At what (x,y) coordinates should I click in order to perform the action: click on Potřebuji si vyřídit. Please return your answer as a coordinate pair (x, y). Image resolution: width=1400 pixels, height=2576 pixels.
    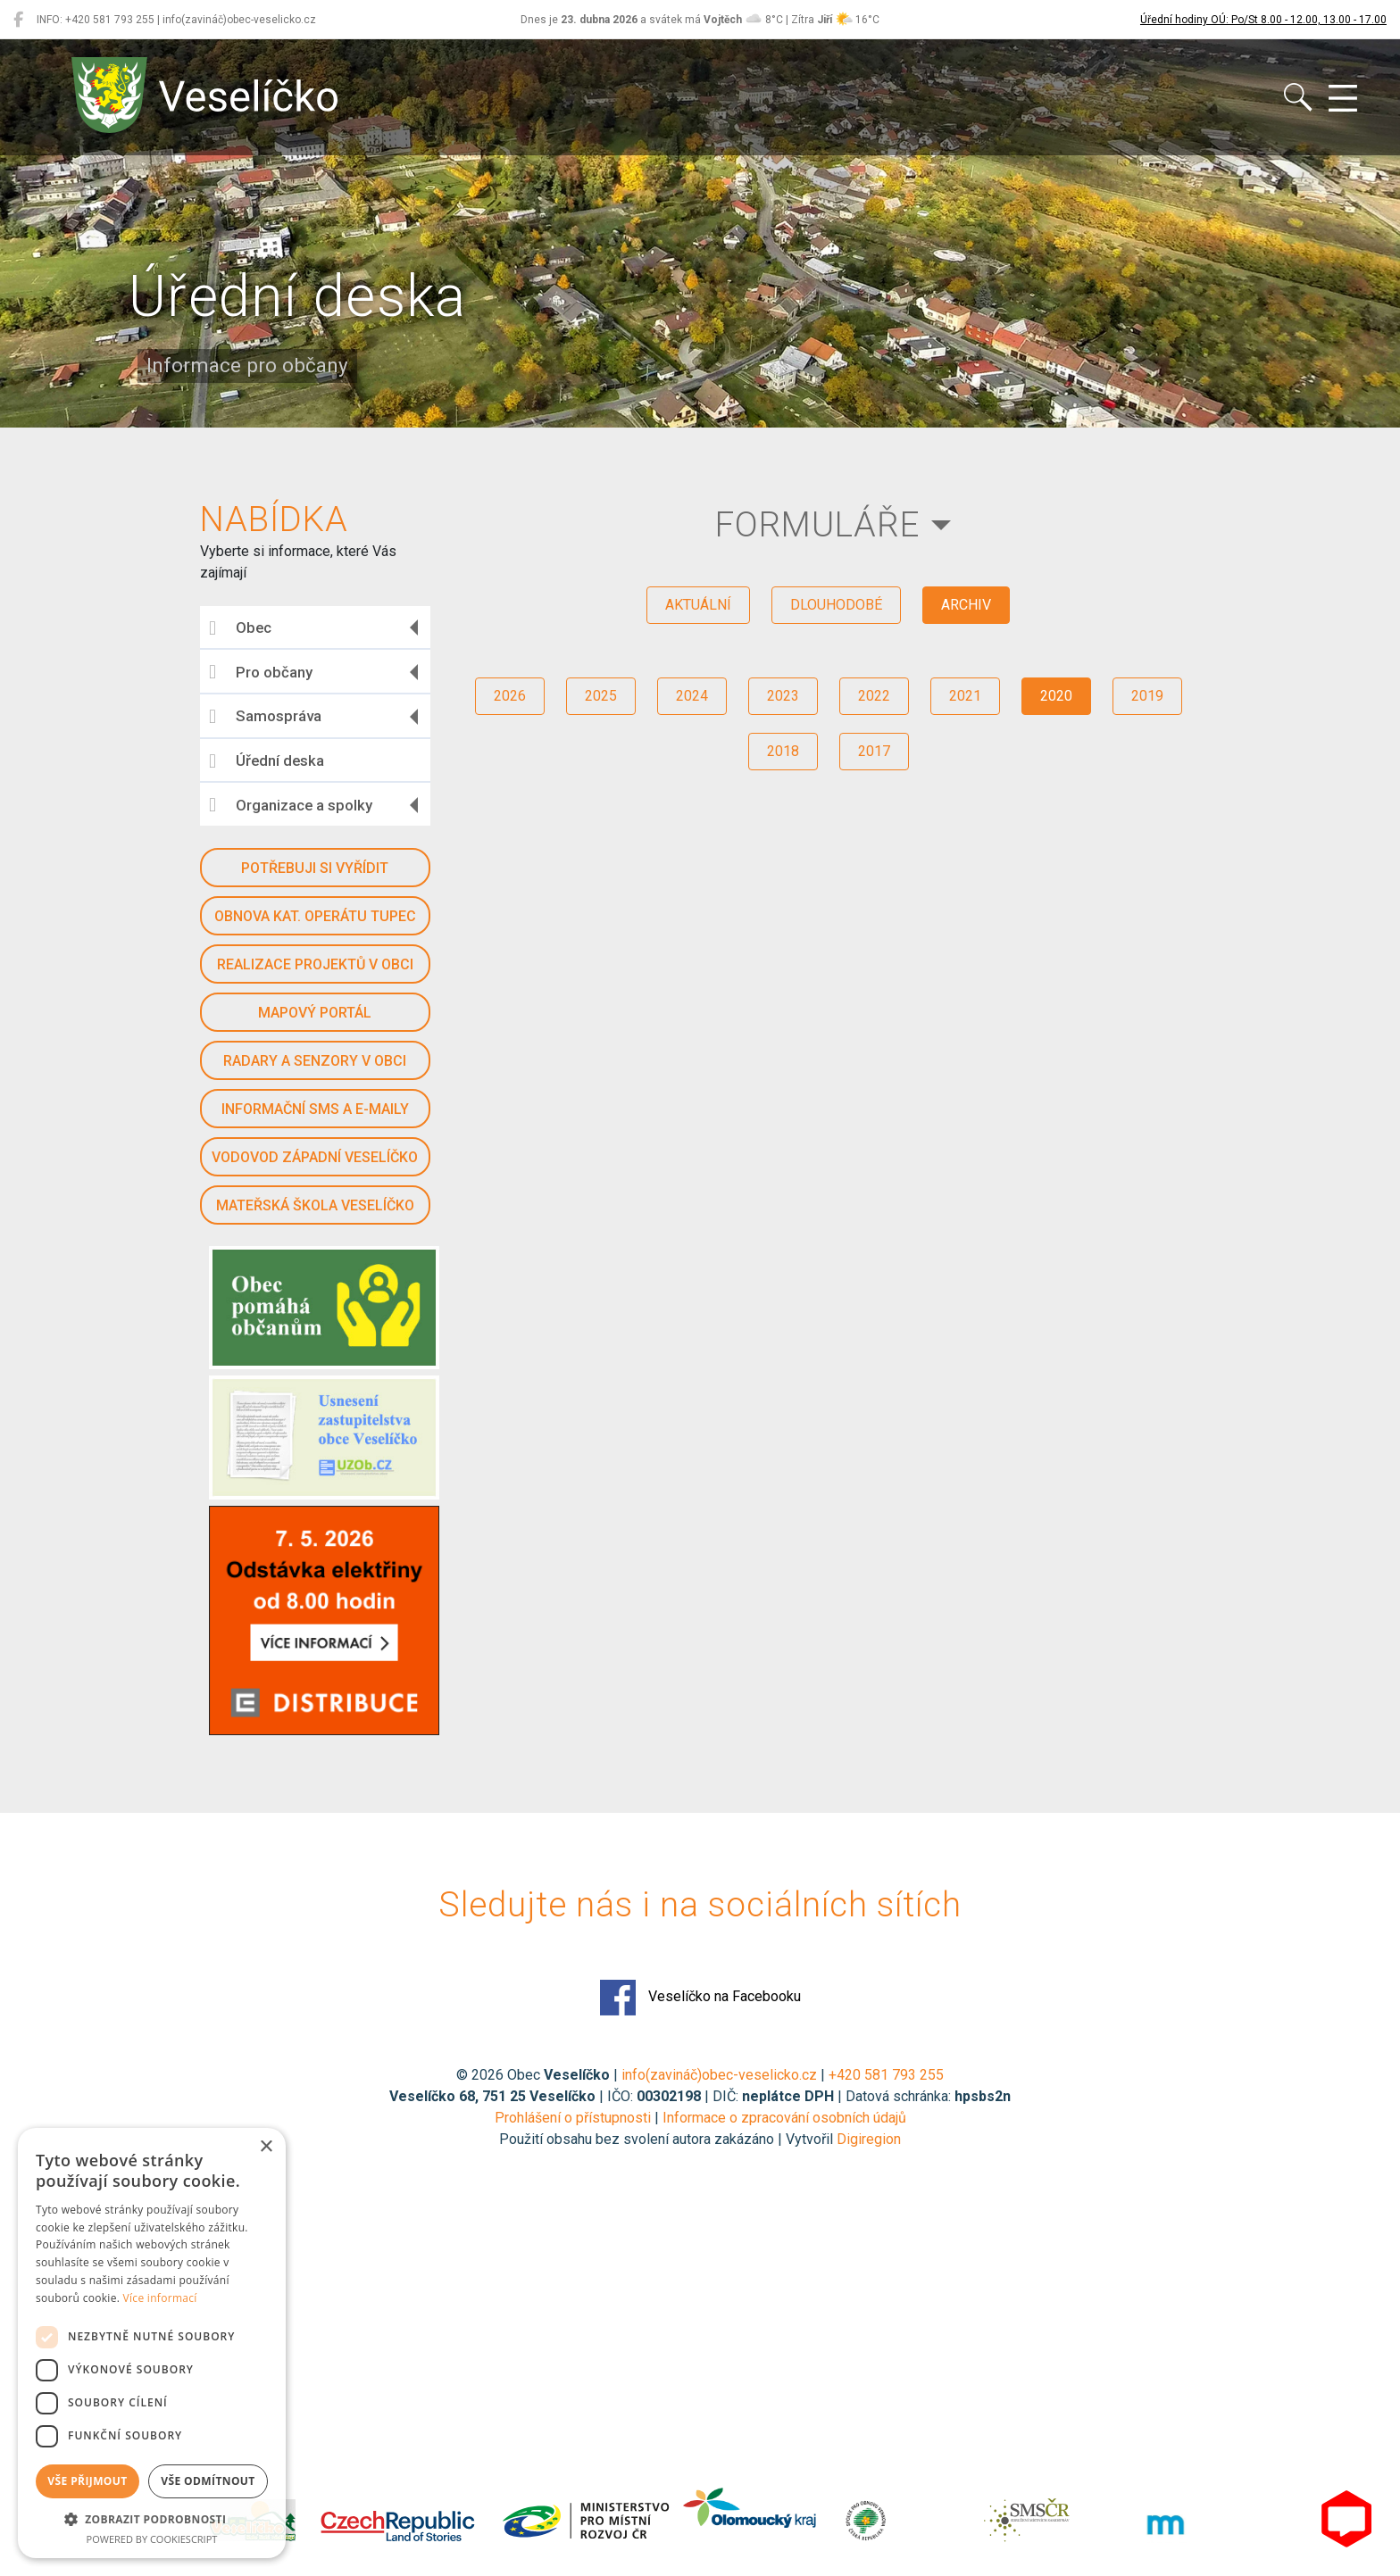
    Looking at the image, I should click on (314, 868).